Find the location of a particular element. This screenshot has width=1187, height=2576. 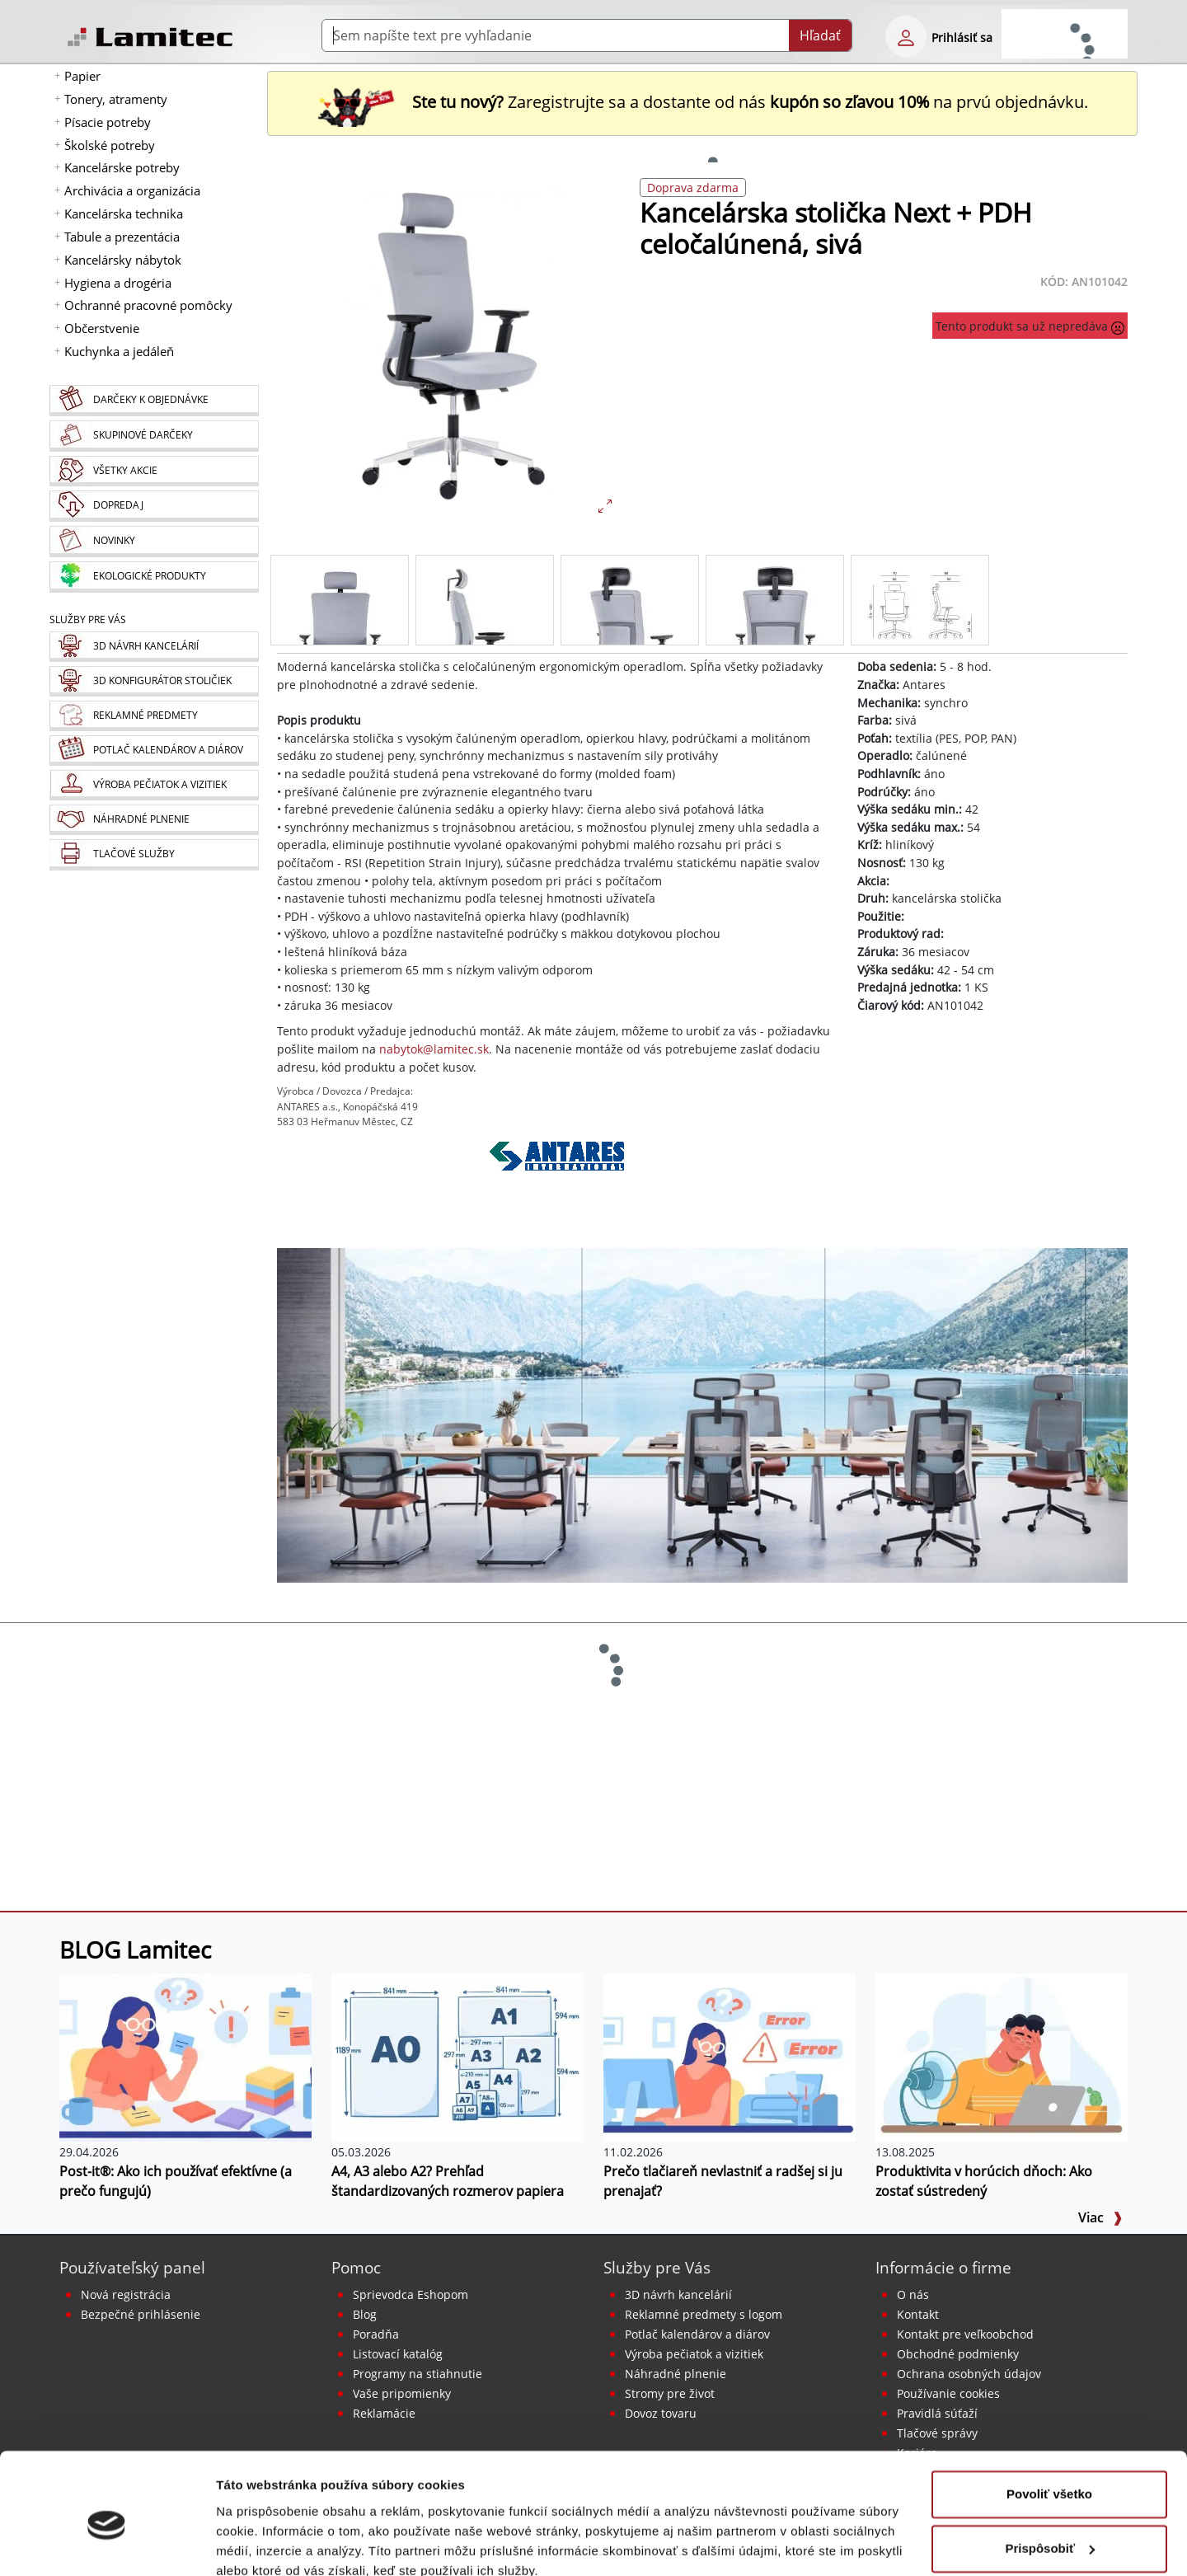

[Kalendáre, diáre] is located at coordinates (153, 750).